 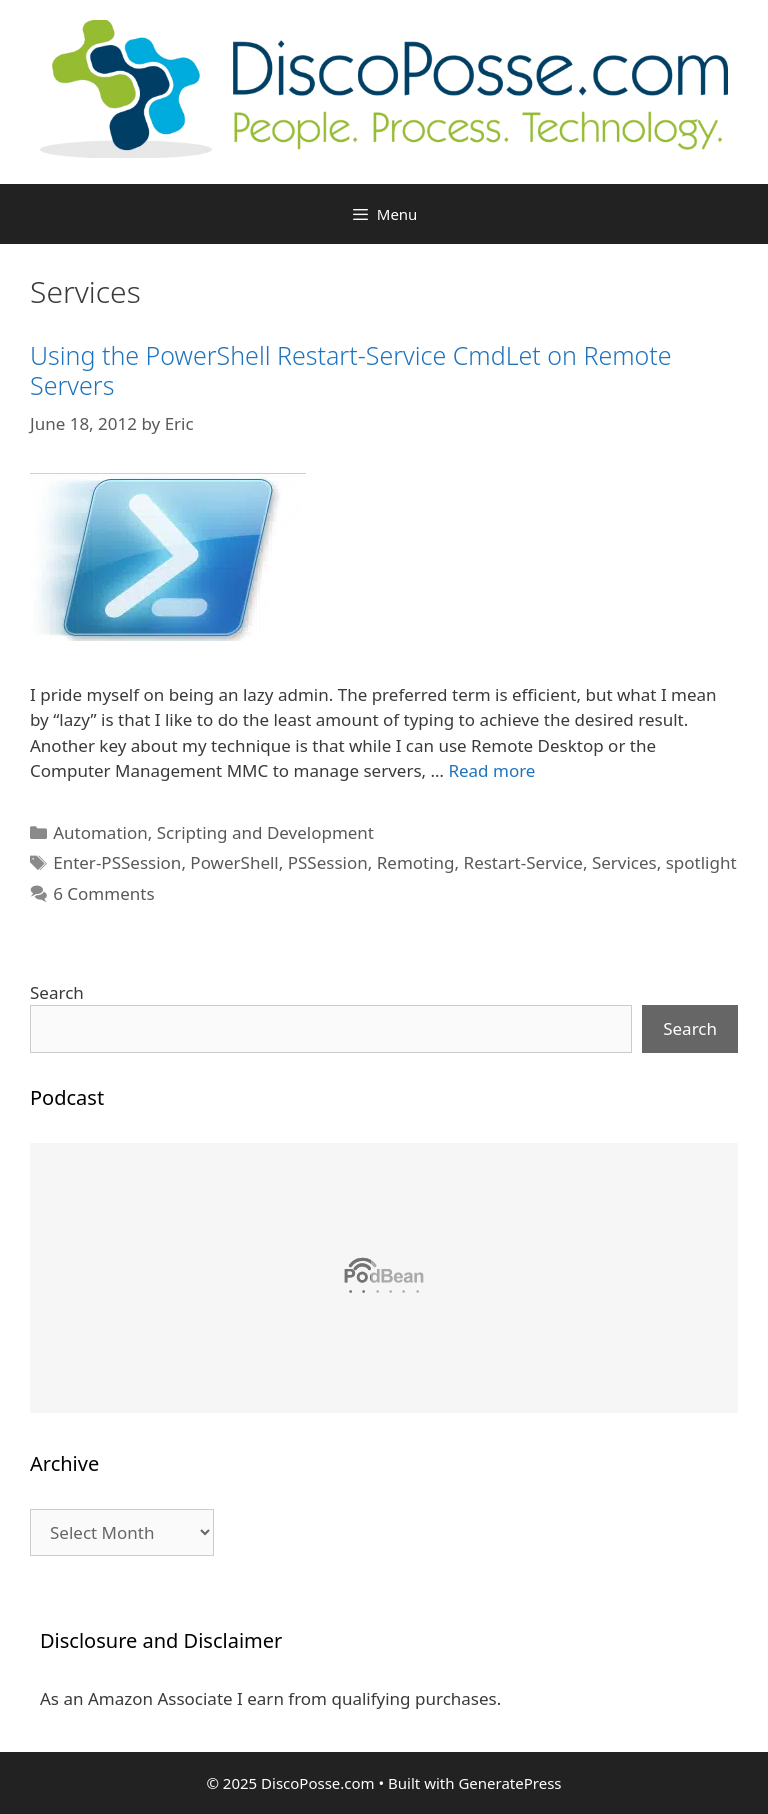 I want to click on Search, so click(x=57, y=992).